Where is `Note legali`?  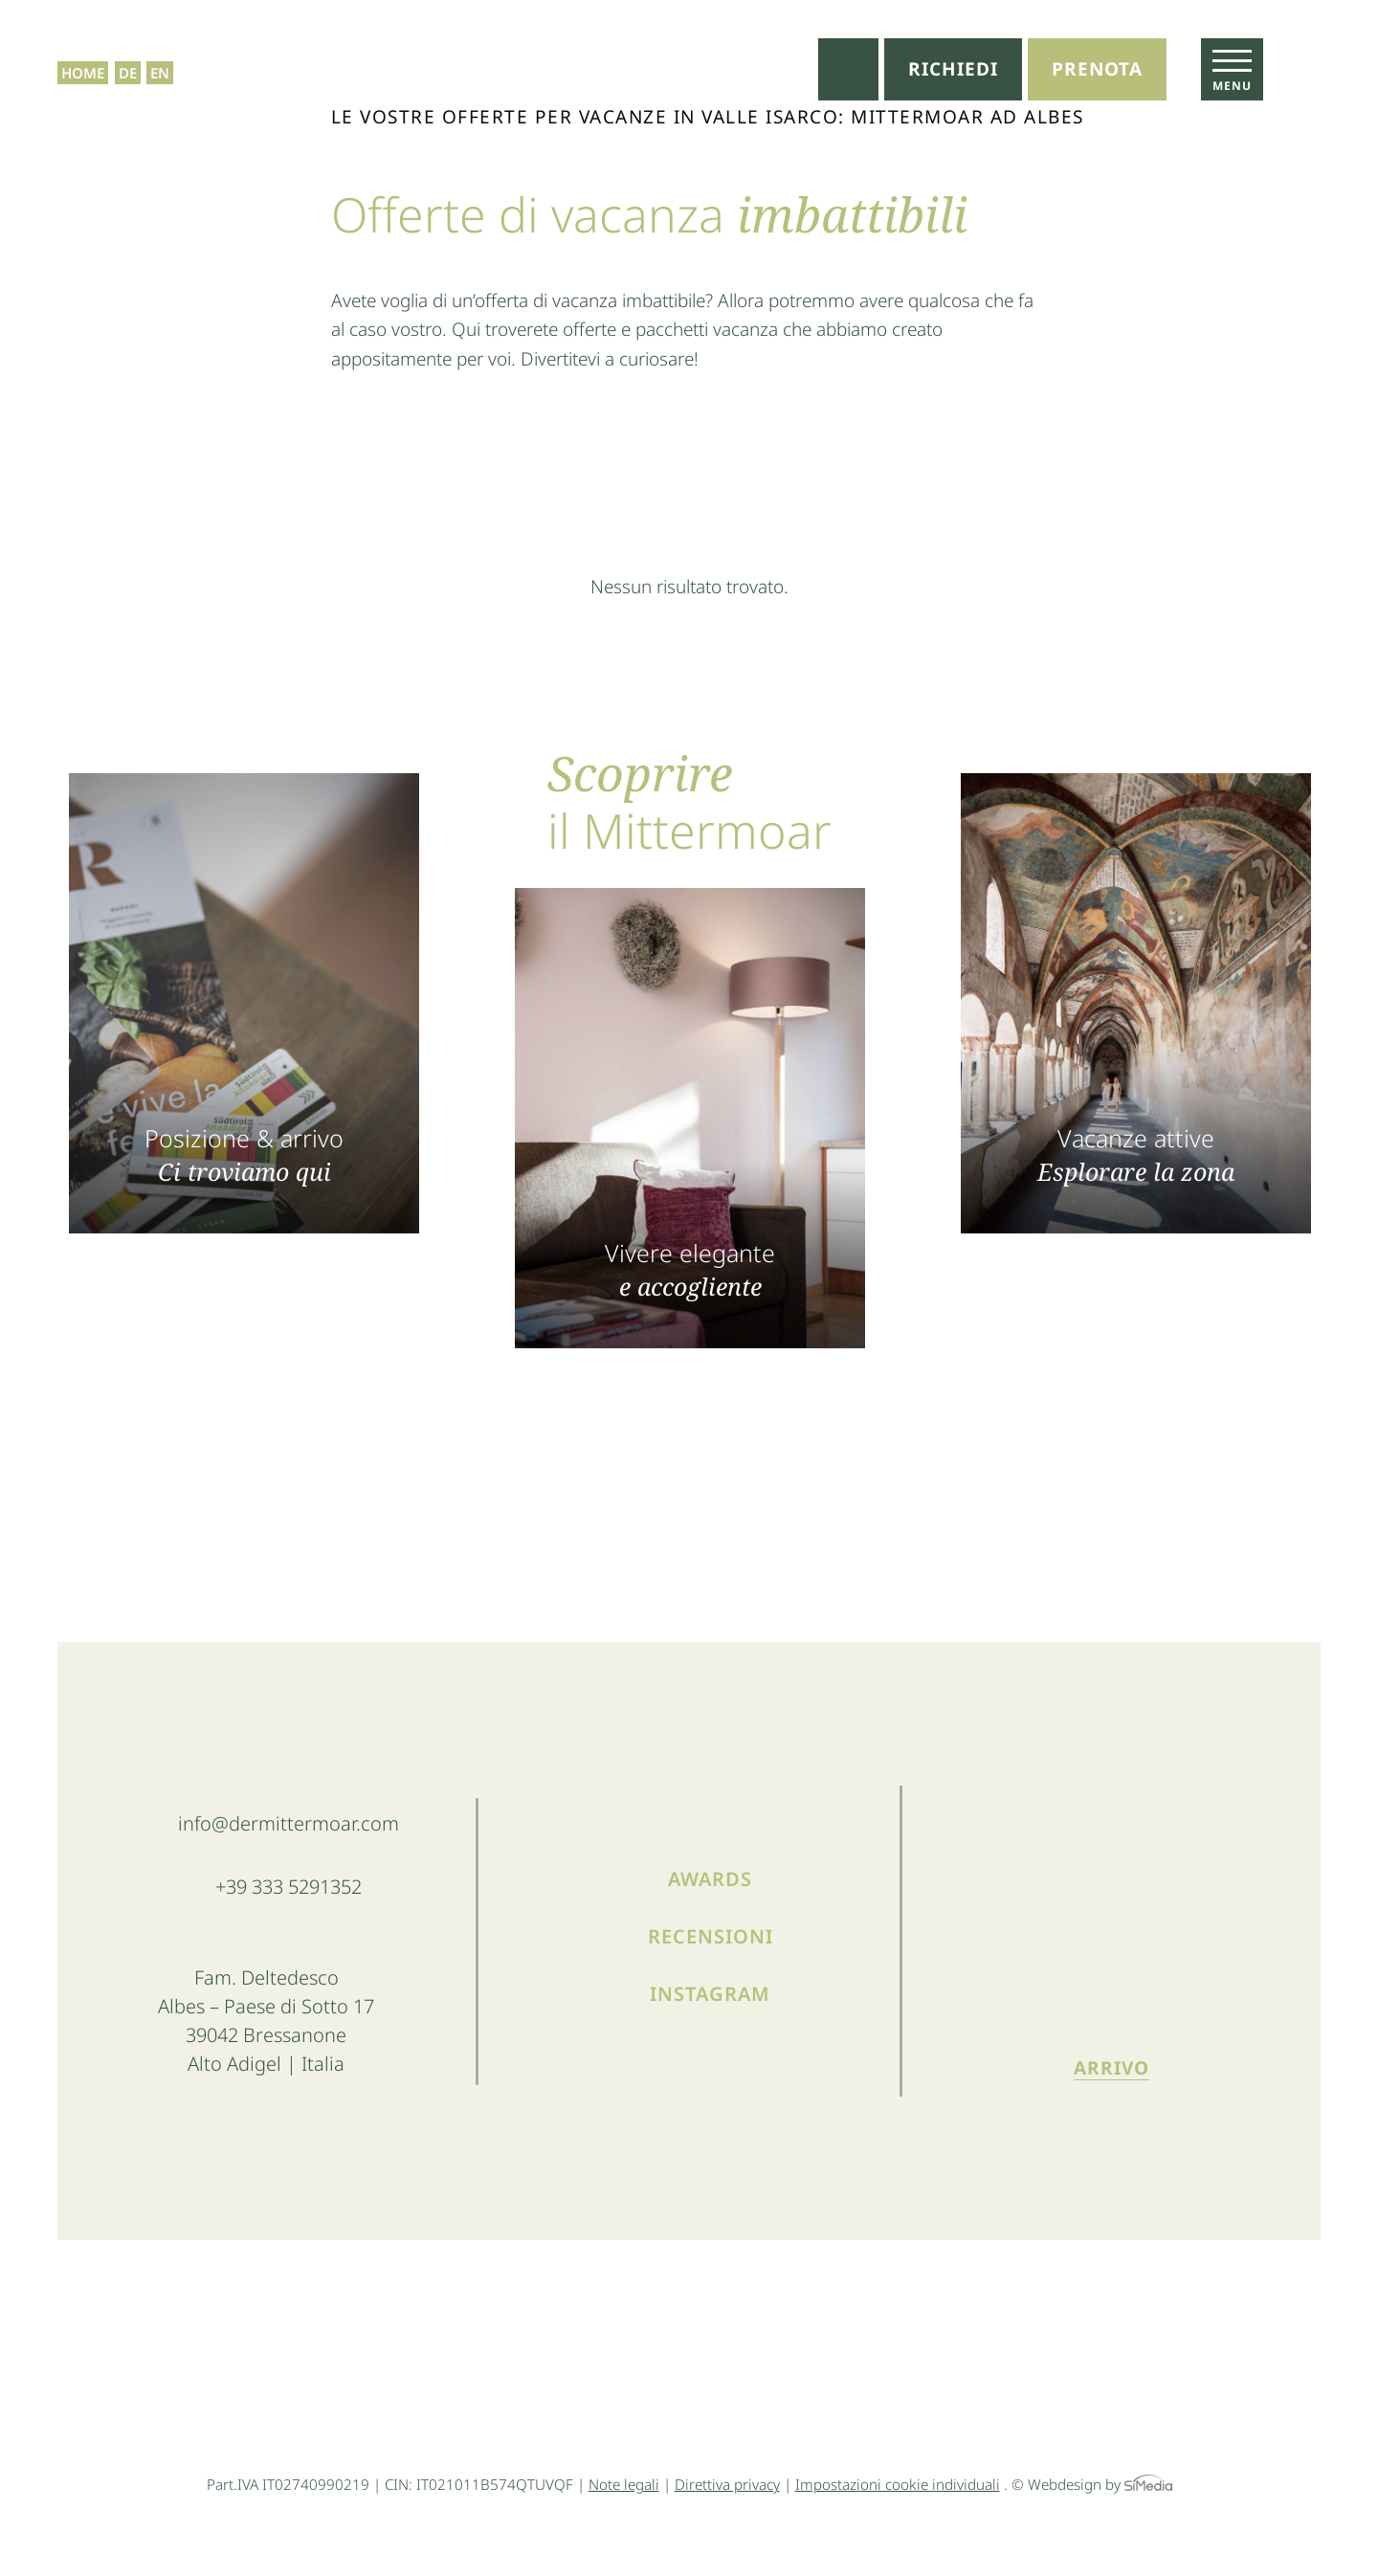 Note legali is located at coordinates (624, 2484).